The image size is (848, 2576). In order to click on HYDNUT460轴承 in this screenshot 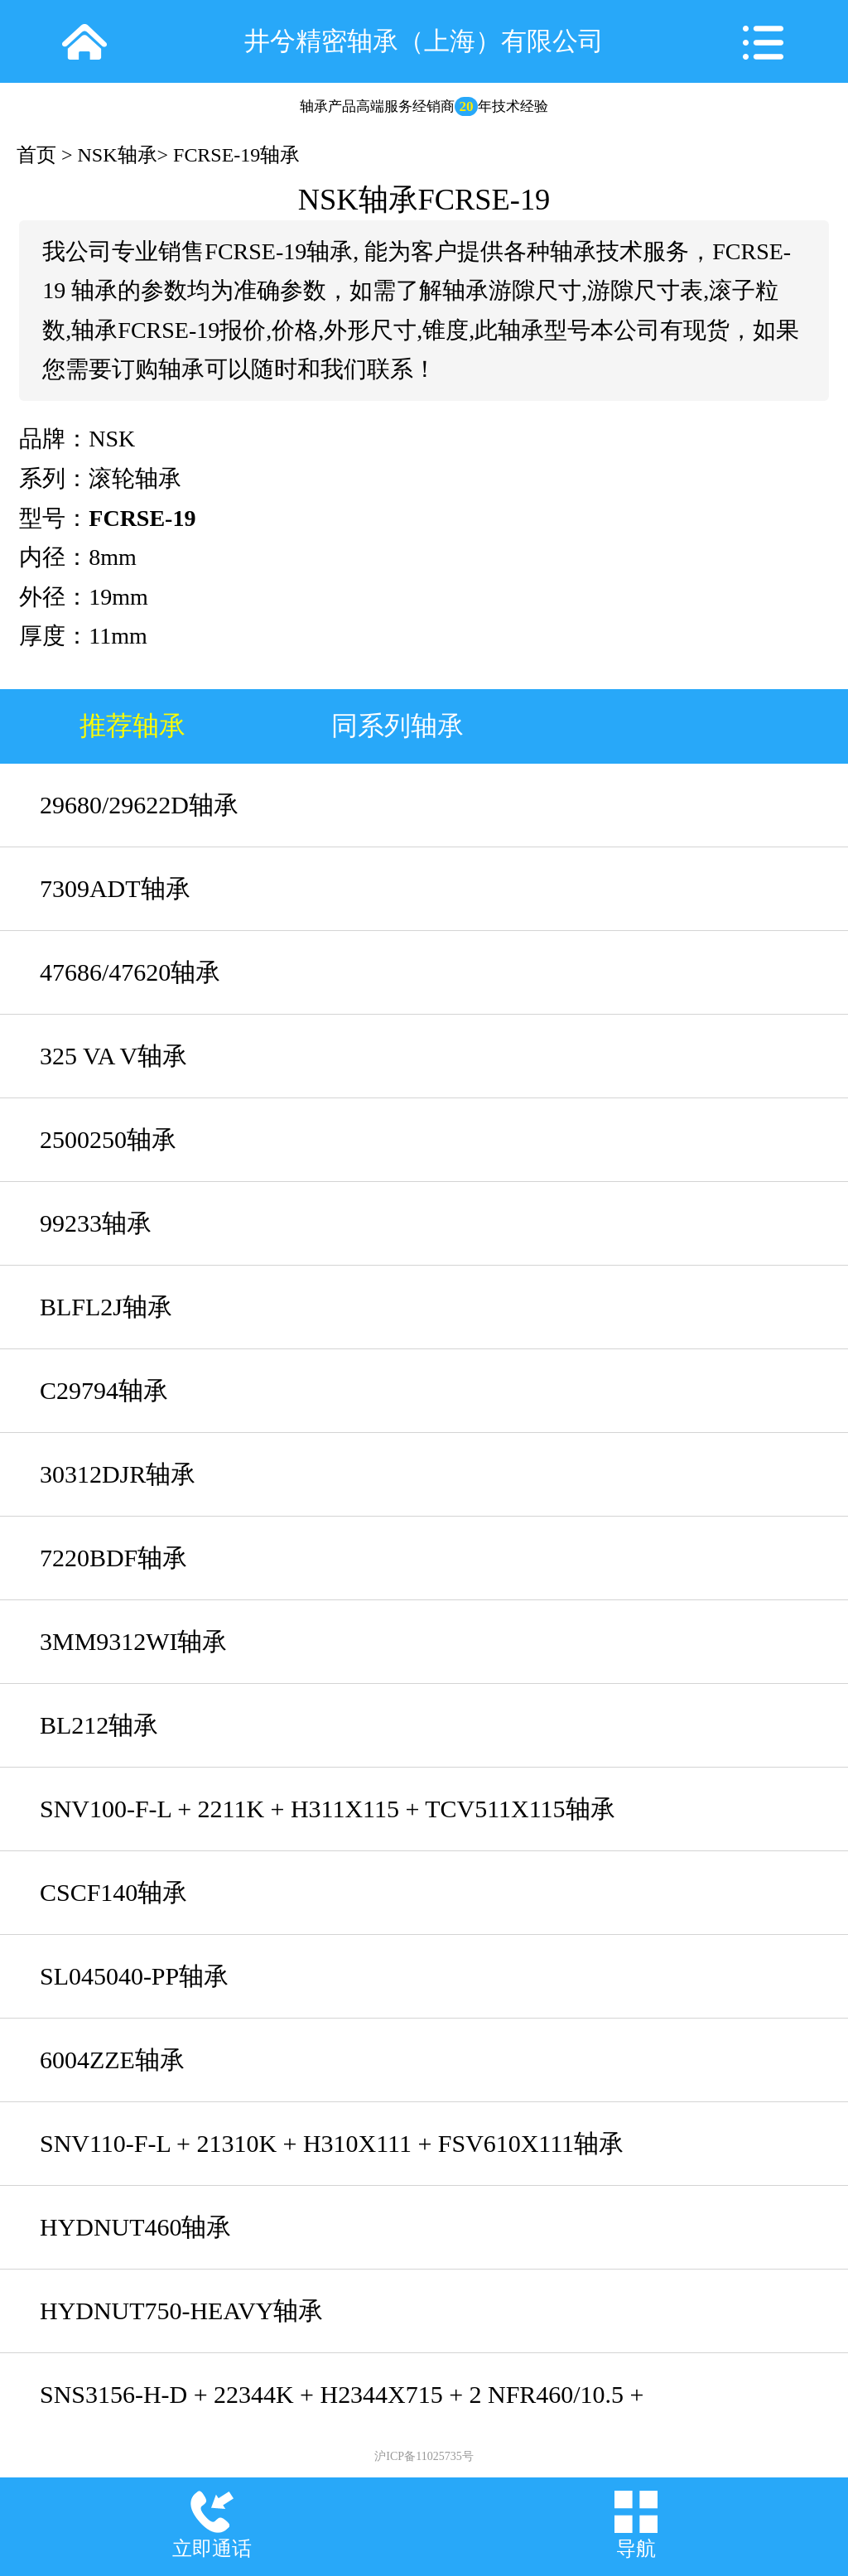, I will do `click(135, 2227)`.